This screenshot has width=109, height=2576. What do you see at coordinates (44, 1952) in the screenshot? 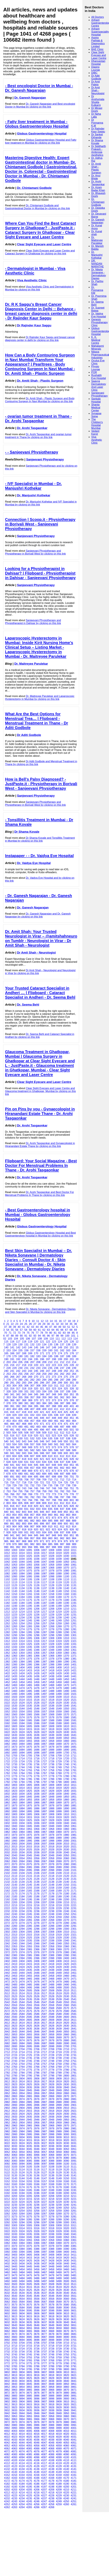
I see `2377` at bounding box center [44, 1952].